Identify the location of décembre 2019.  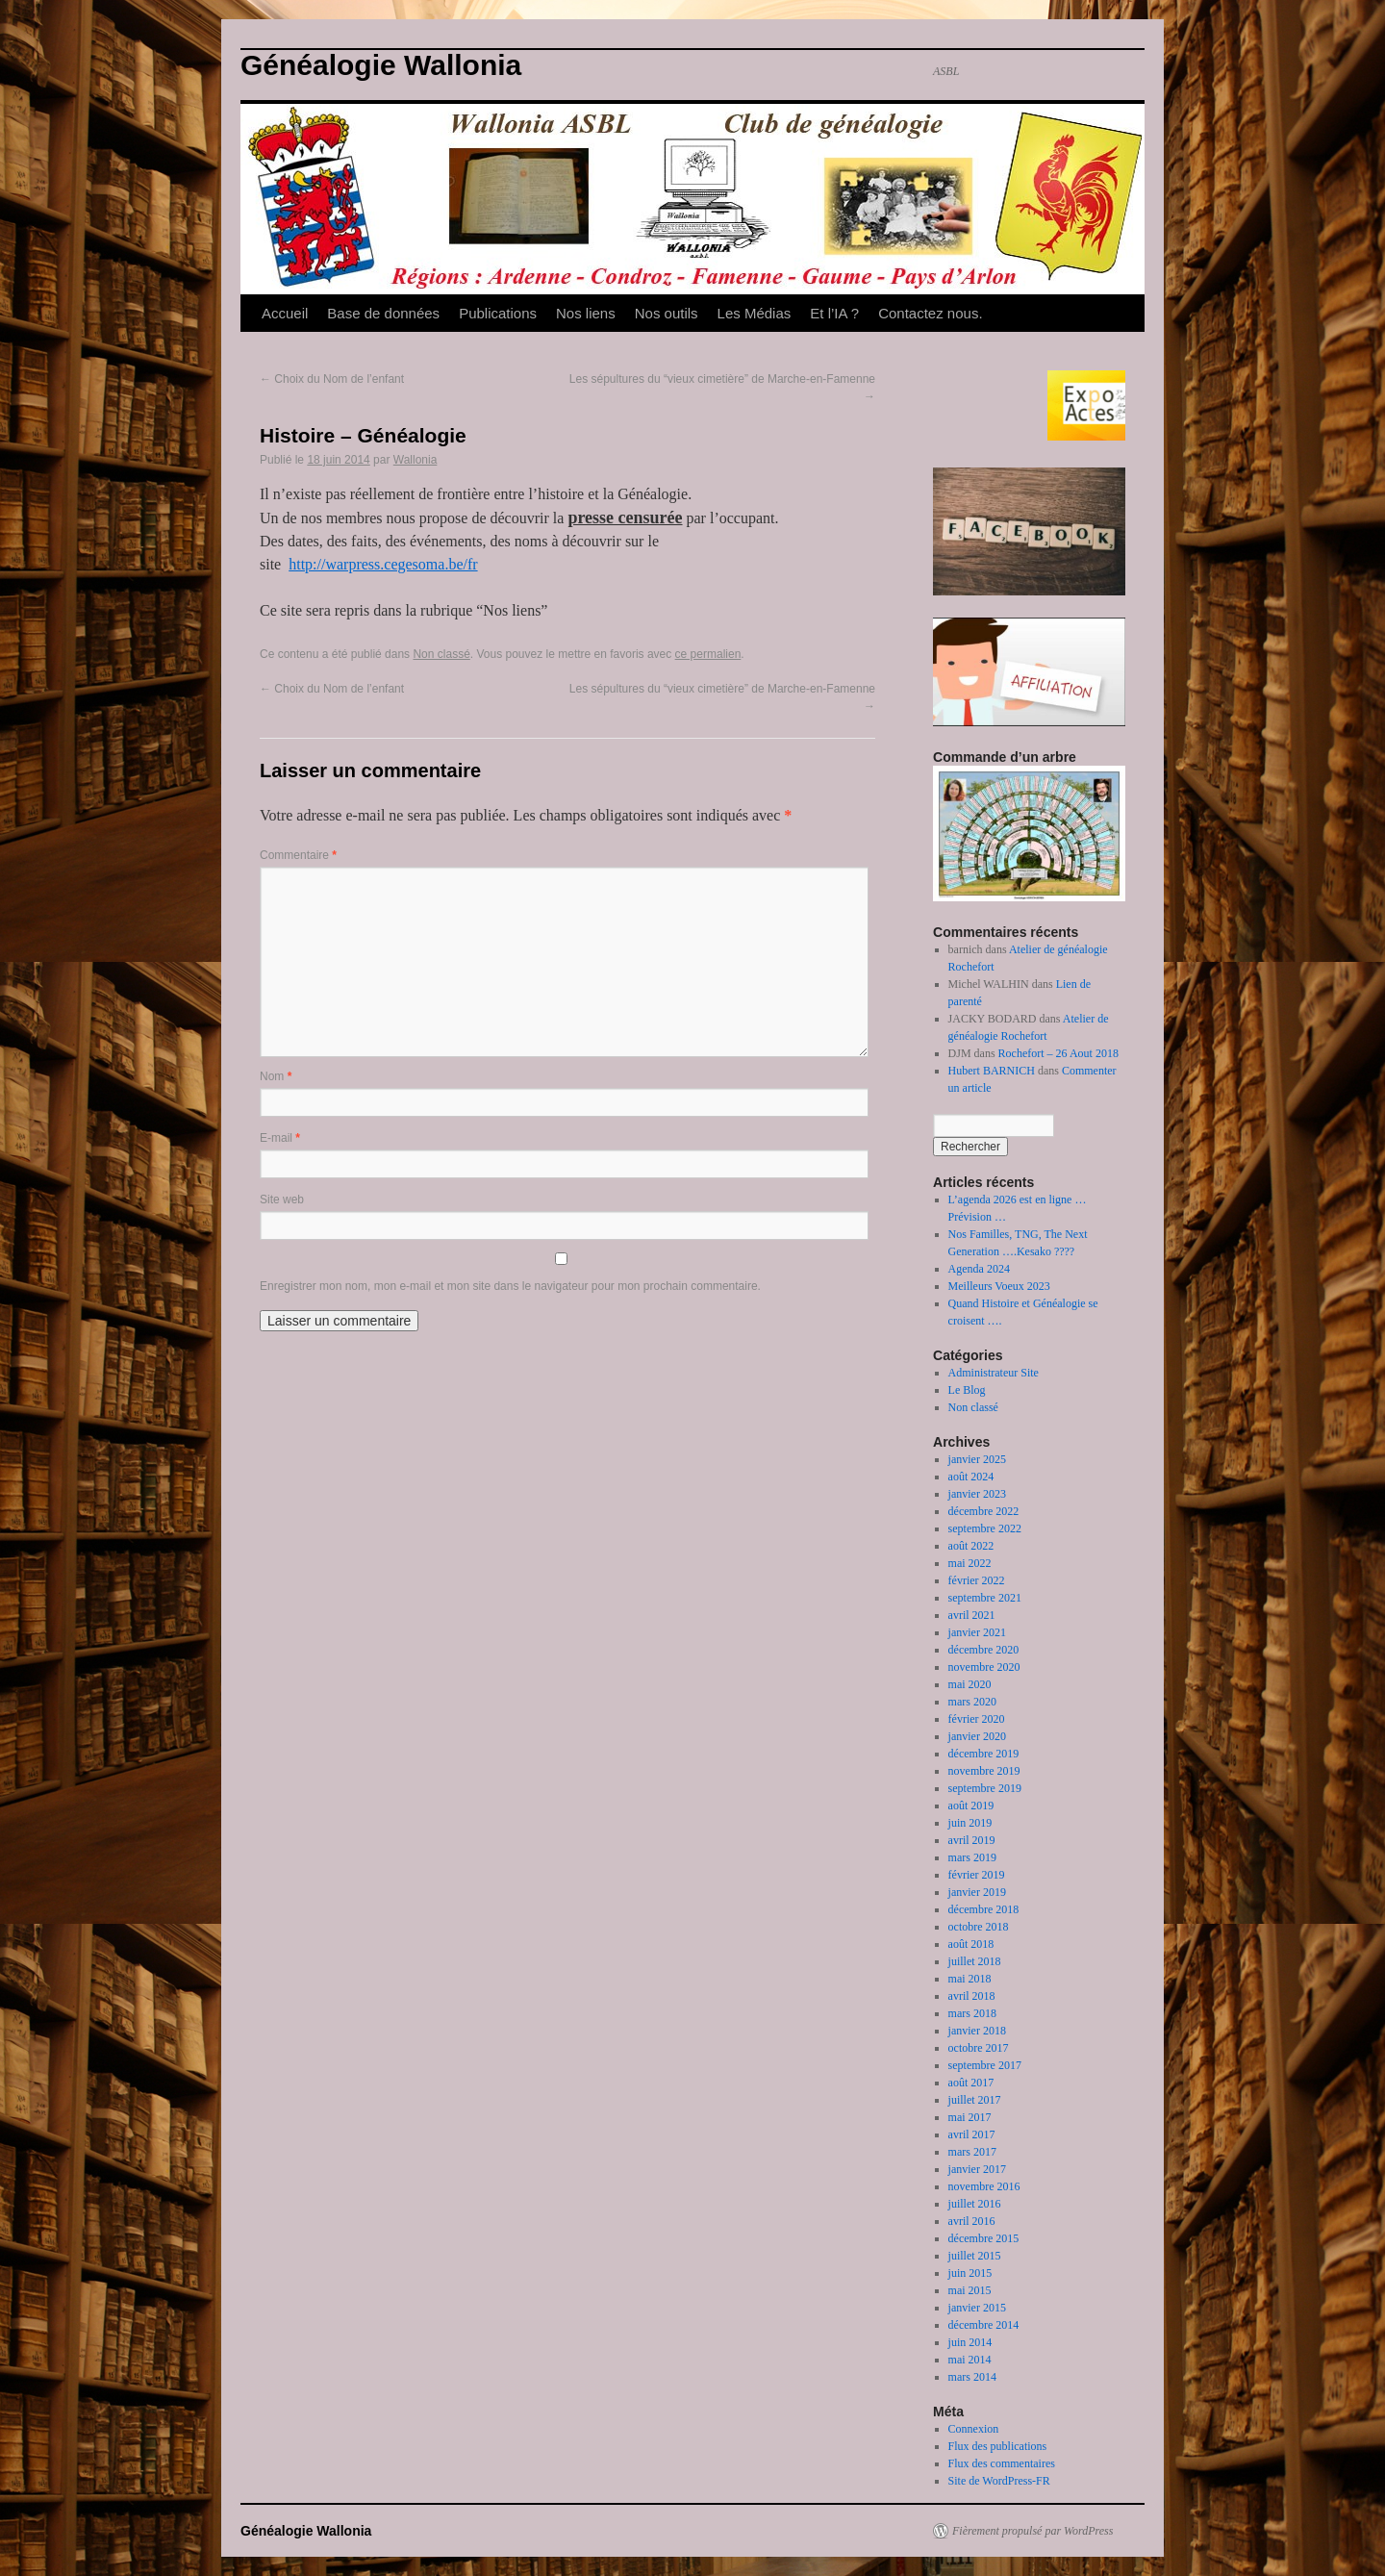
(984, 1753).